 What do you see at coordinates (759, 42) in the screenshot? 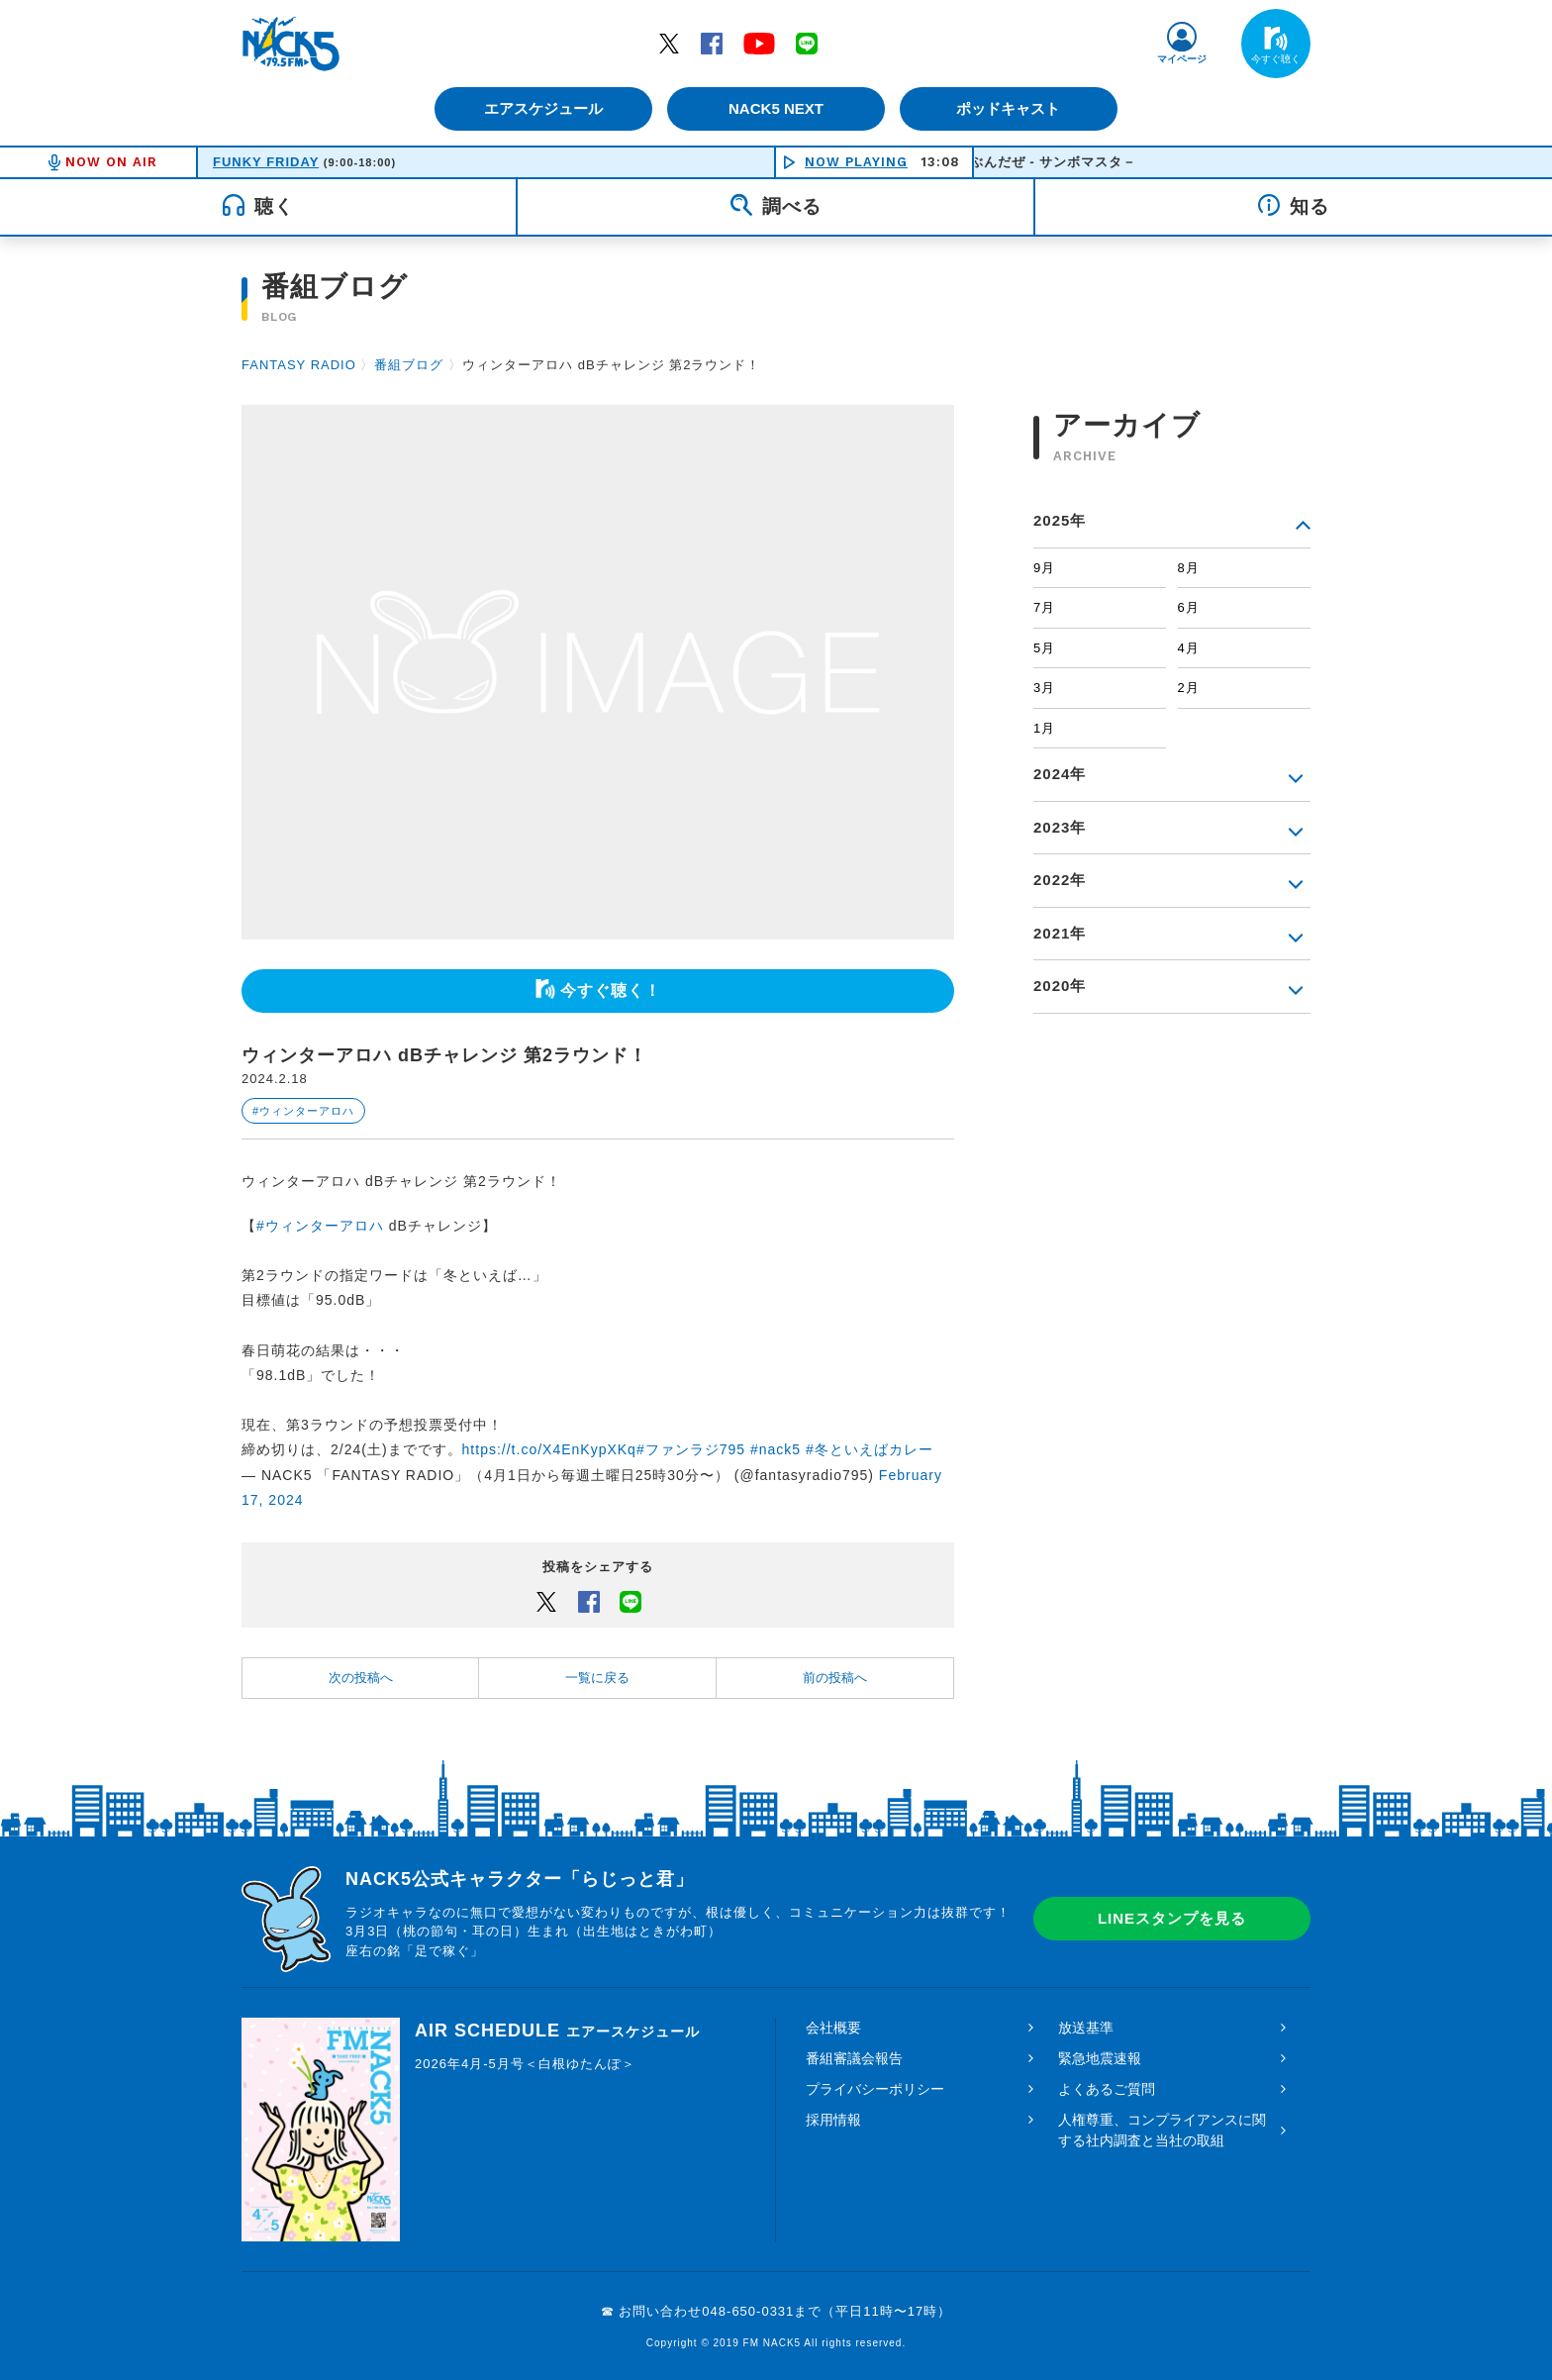
I see `YouTube` at bounding box center [759, 42].